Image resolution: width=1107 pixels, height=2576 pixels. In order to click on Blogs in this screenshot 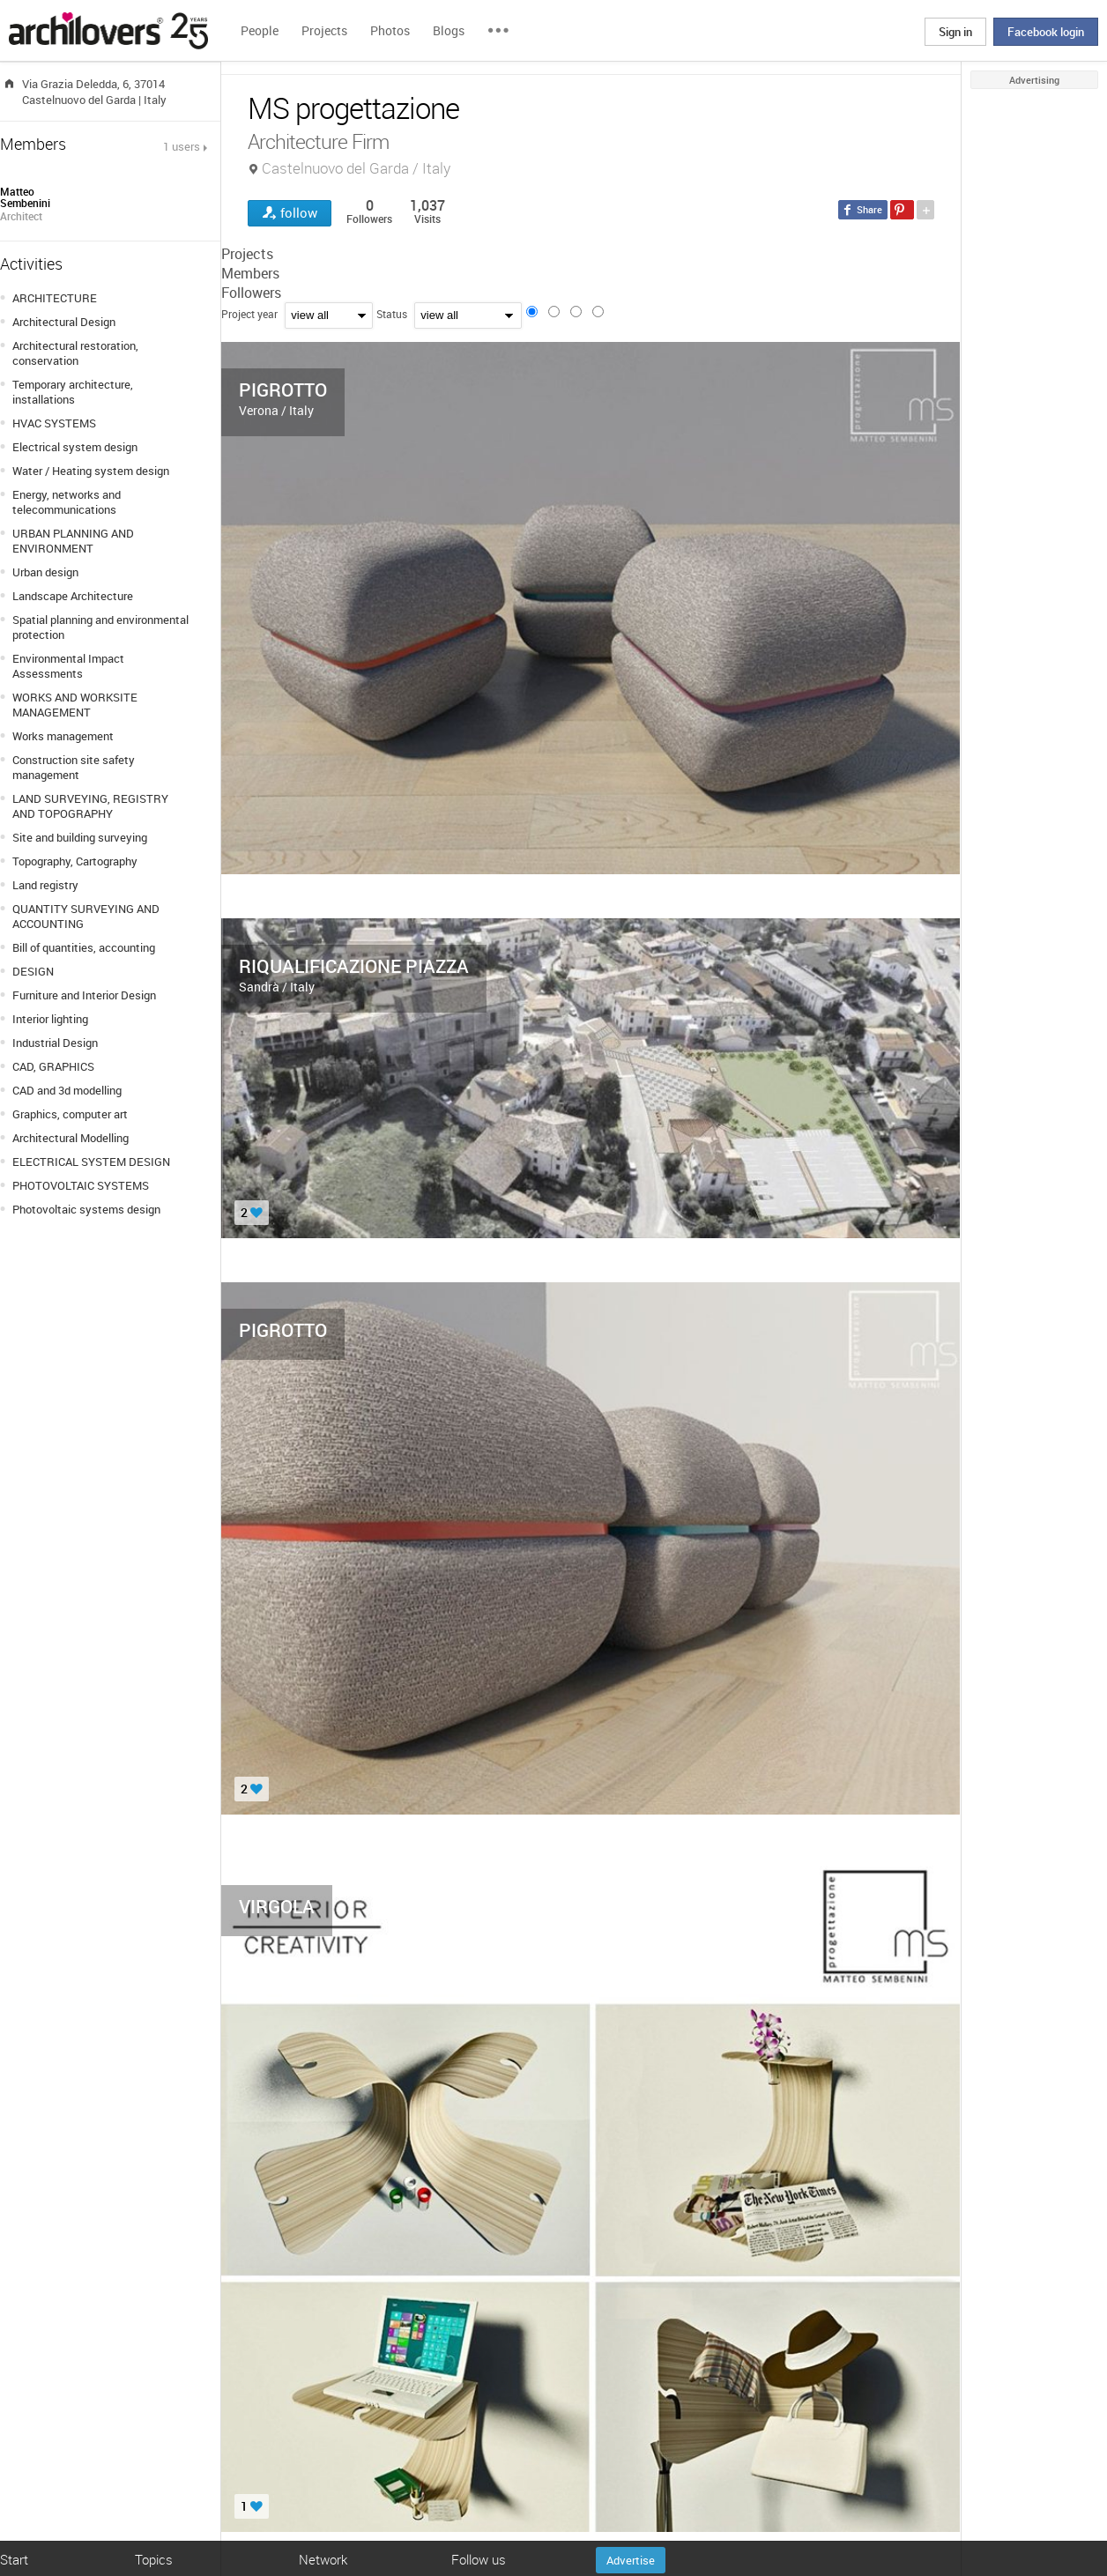, I will do `click(448, 30)`.